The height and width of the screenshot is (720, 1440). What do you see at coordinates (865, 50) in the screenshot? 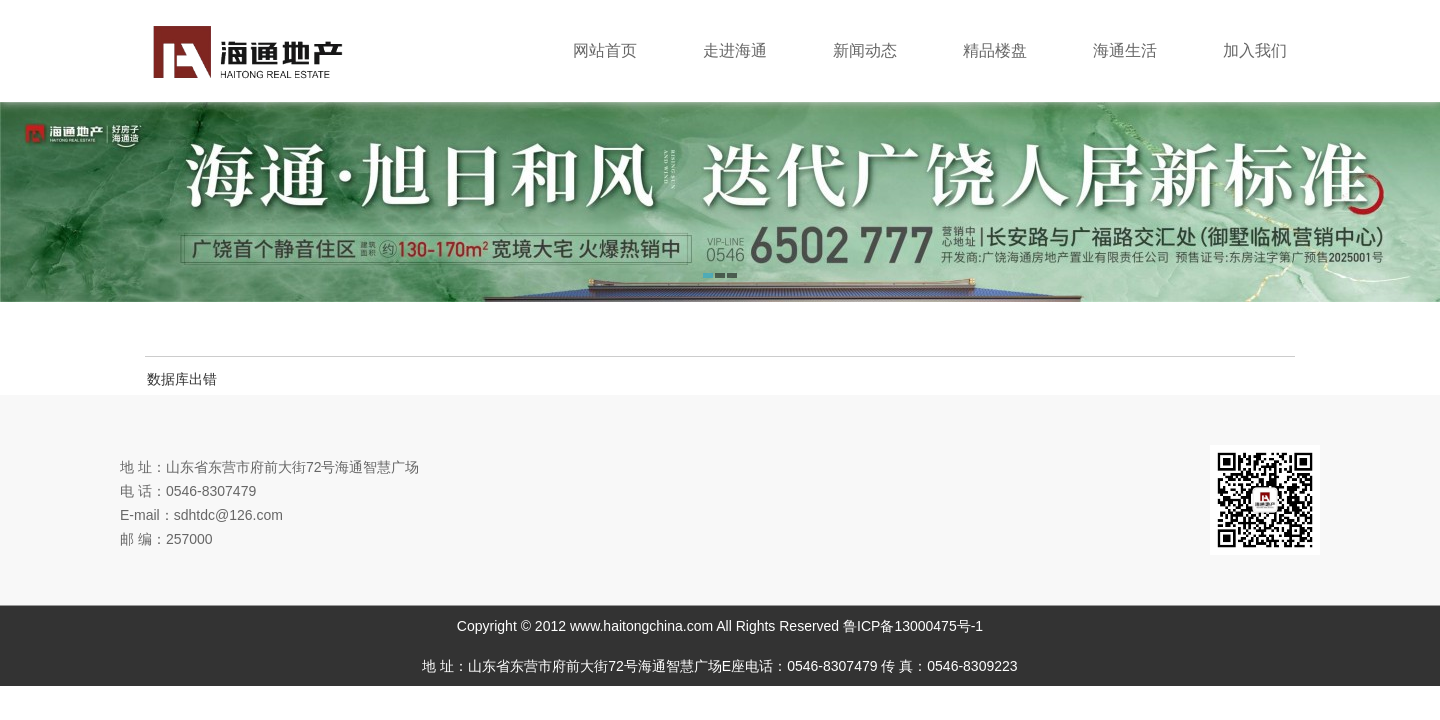
I see `新闻动态` at bounding box center [865, 50].